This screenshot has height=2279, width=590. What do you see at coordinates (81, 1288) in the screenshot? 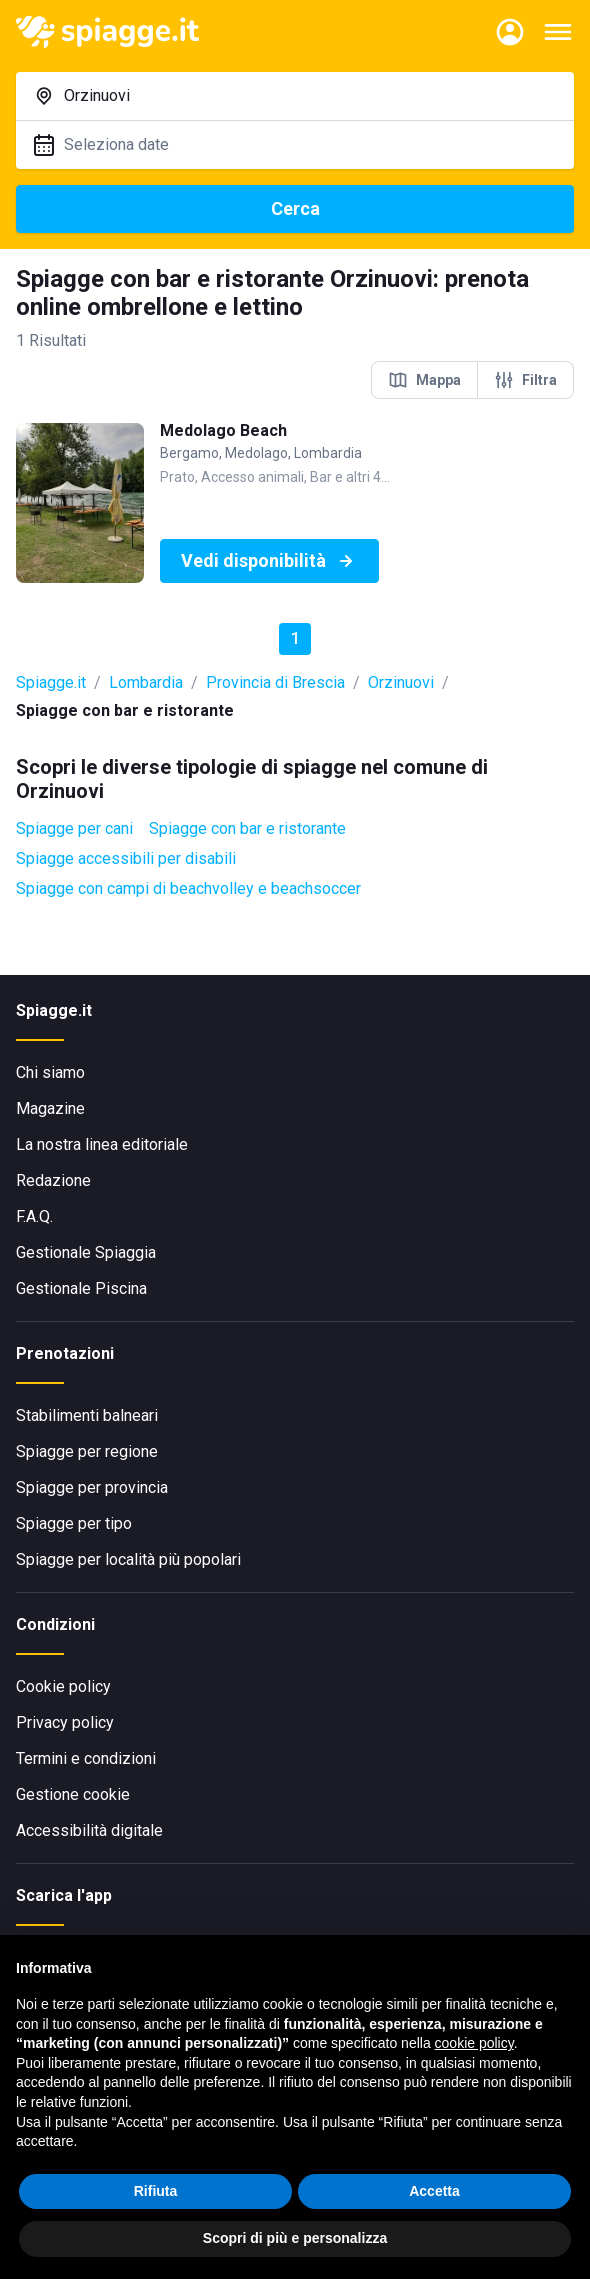
I see `Gestionale Piscina` at bounding box center [81, 1288].